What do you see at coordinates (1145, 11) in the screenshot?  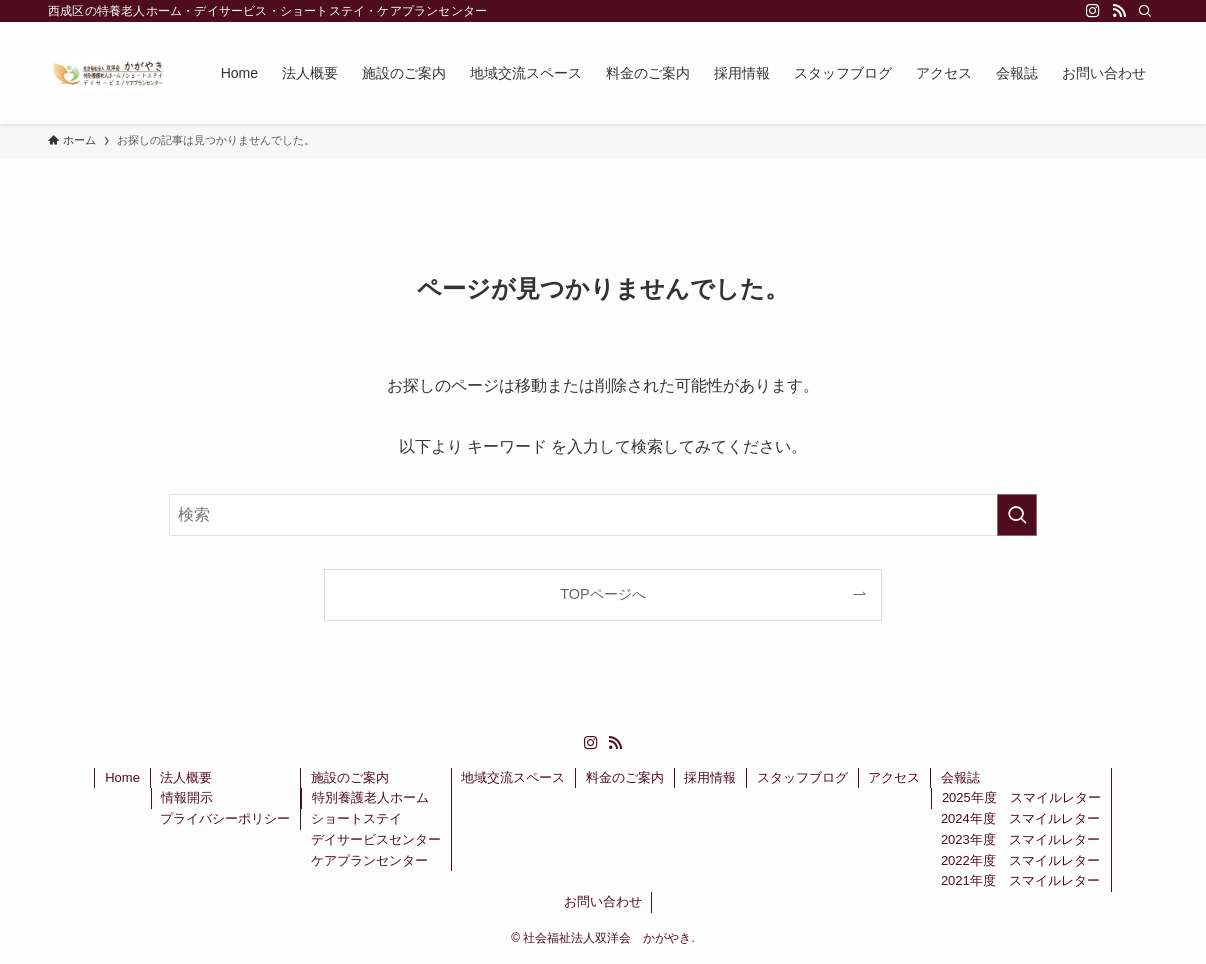 I see `[検索]` at bounding box center [1145, 11].